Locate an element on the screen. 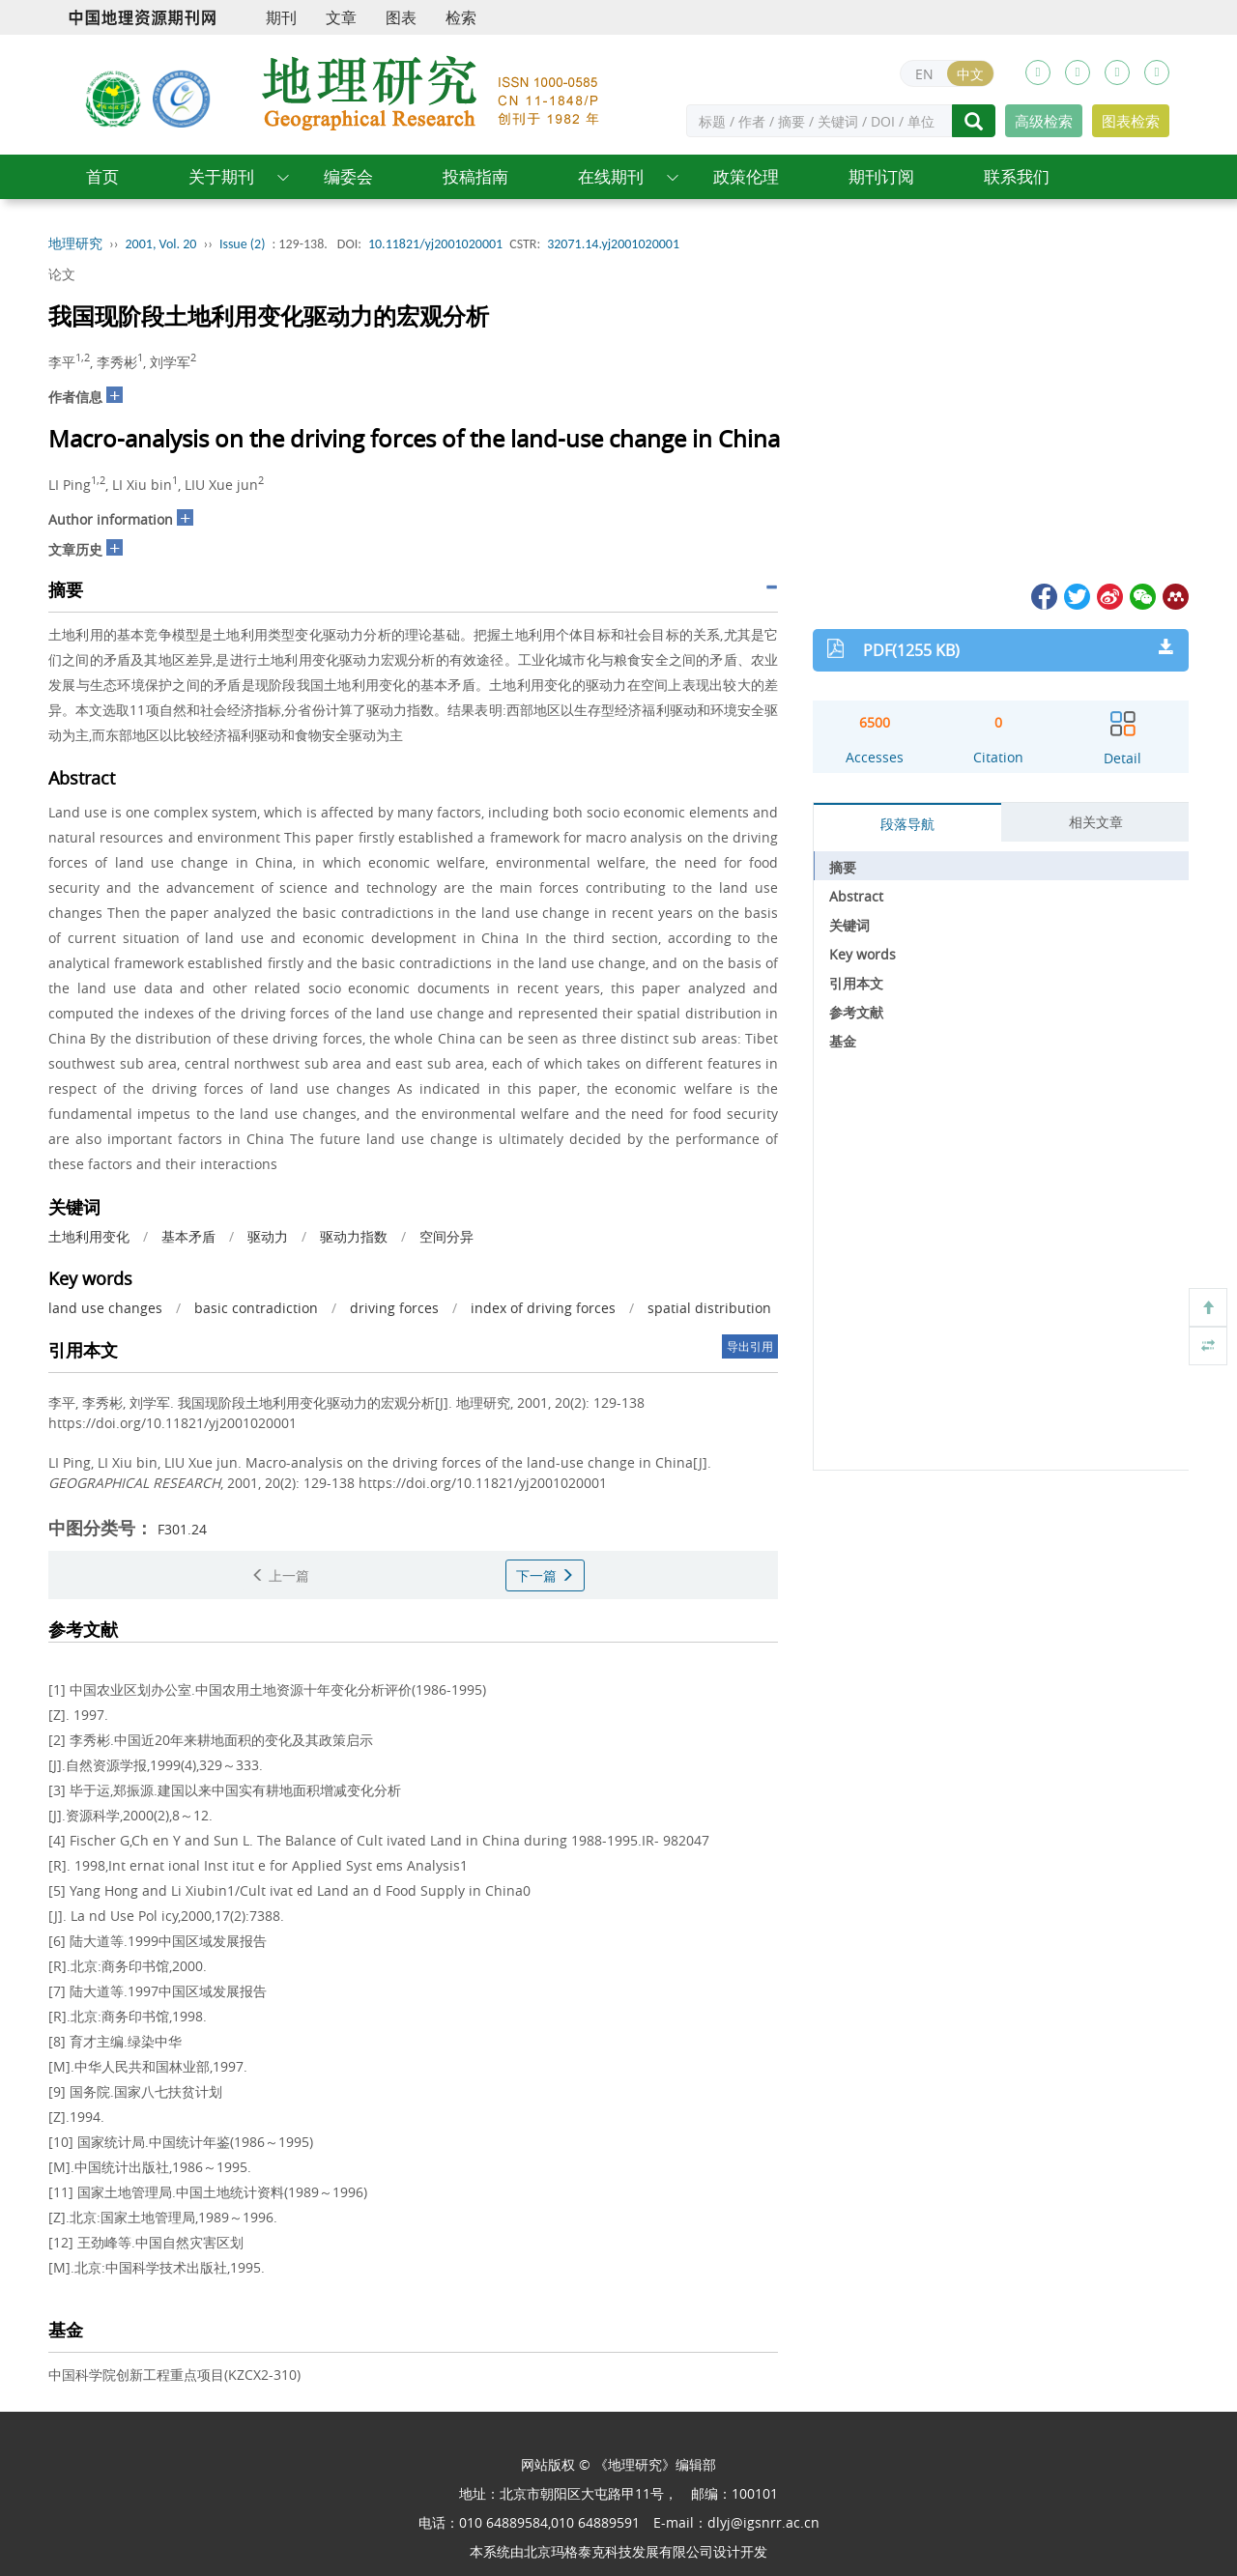 The height and width of the screenshot is (2576, 1237). 期刊 is located at coordinates (281, 17).